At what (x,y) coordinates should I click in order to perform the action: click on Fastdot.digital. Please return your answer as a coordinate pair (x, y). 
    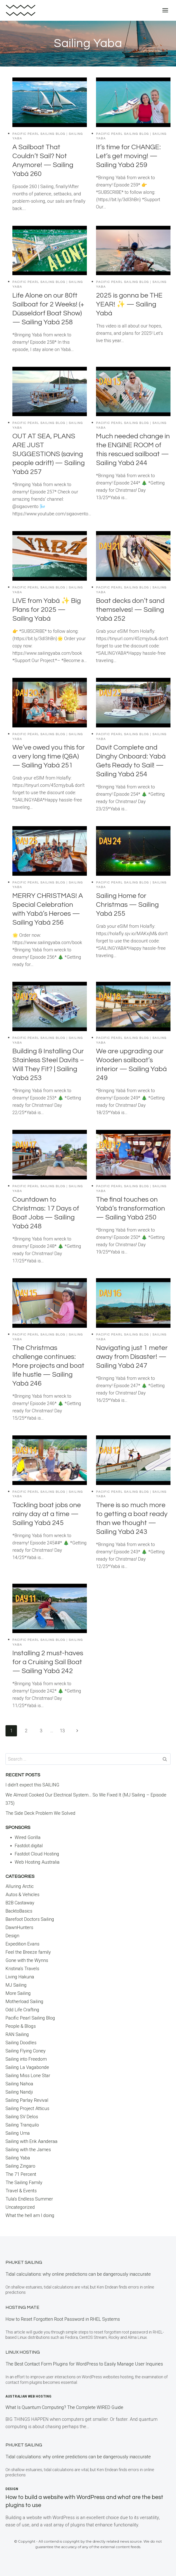
    Looking at the image, I should click on (29, 1845).